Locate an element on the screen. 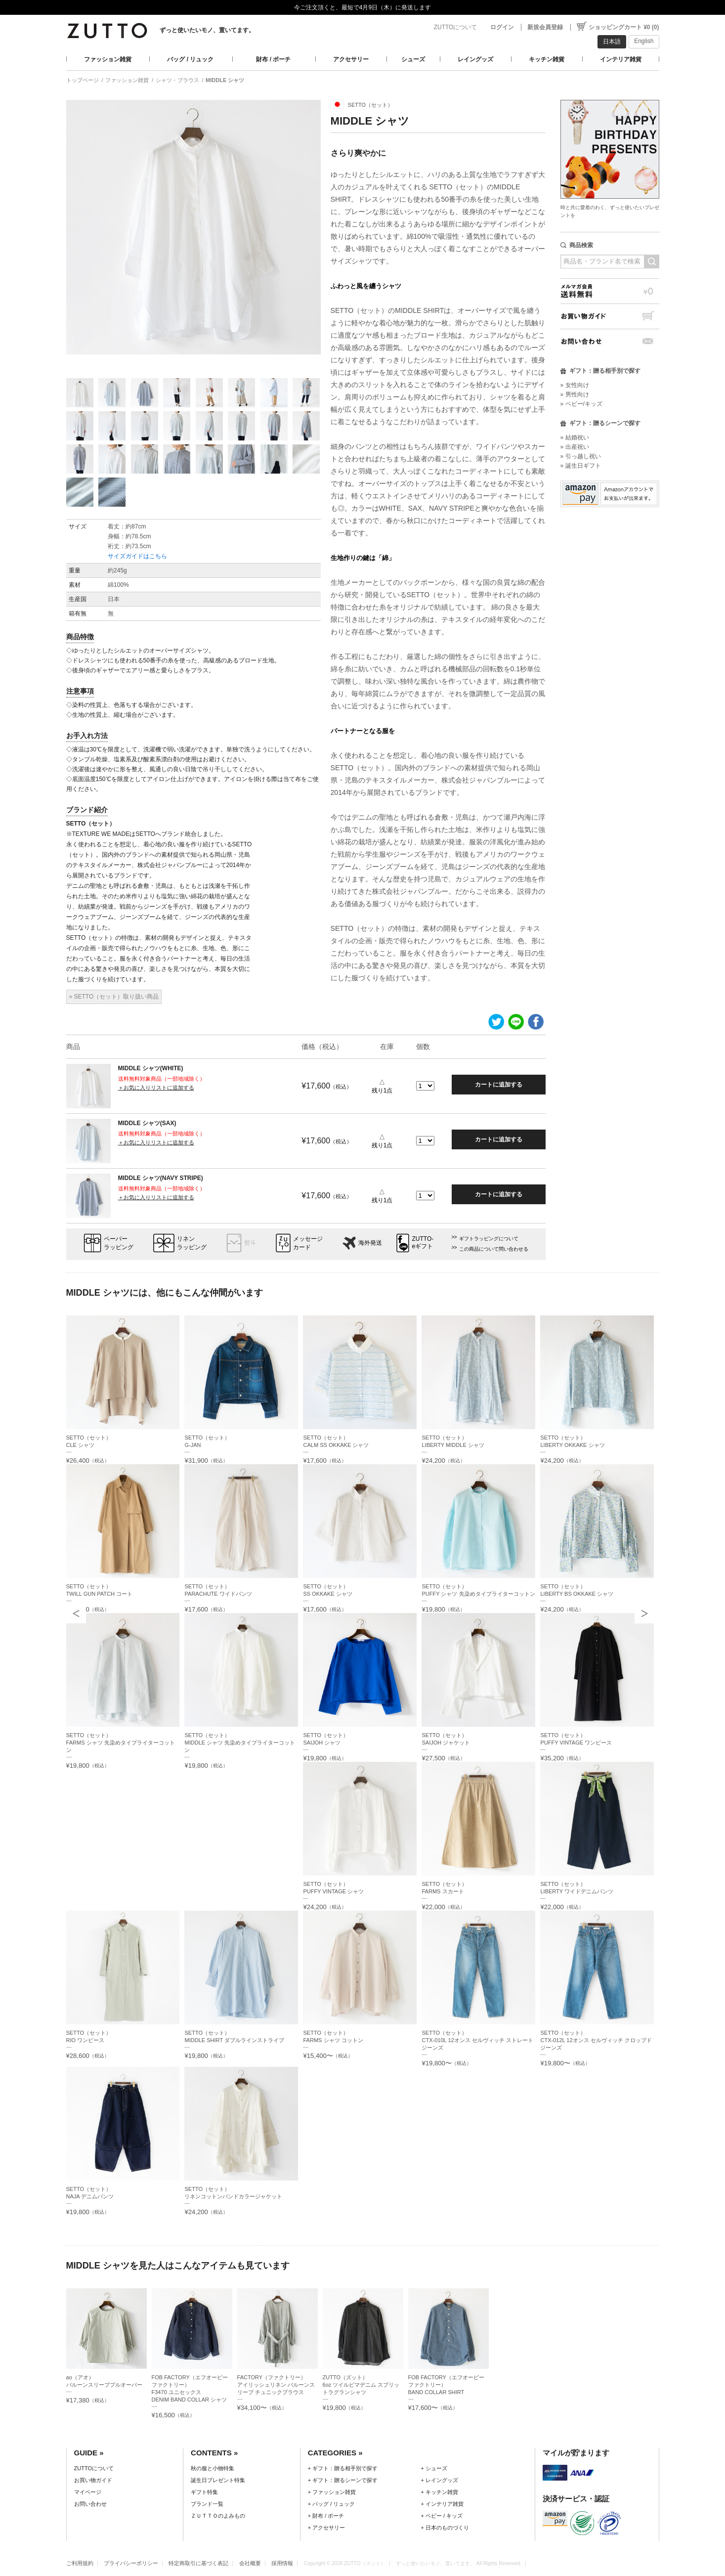 The image size is (725, 2576). カートに追加する is located at coordinates (498, 1084).